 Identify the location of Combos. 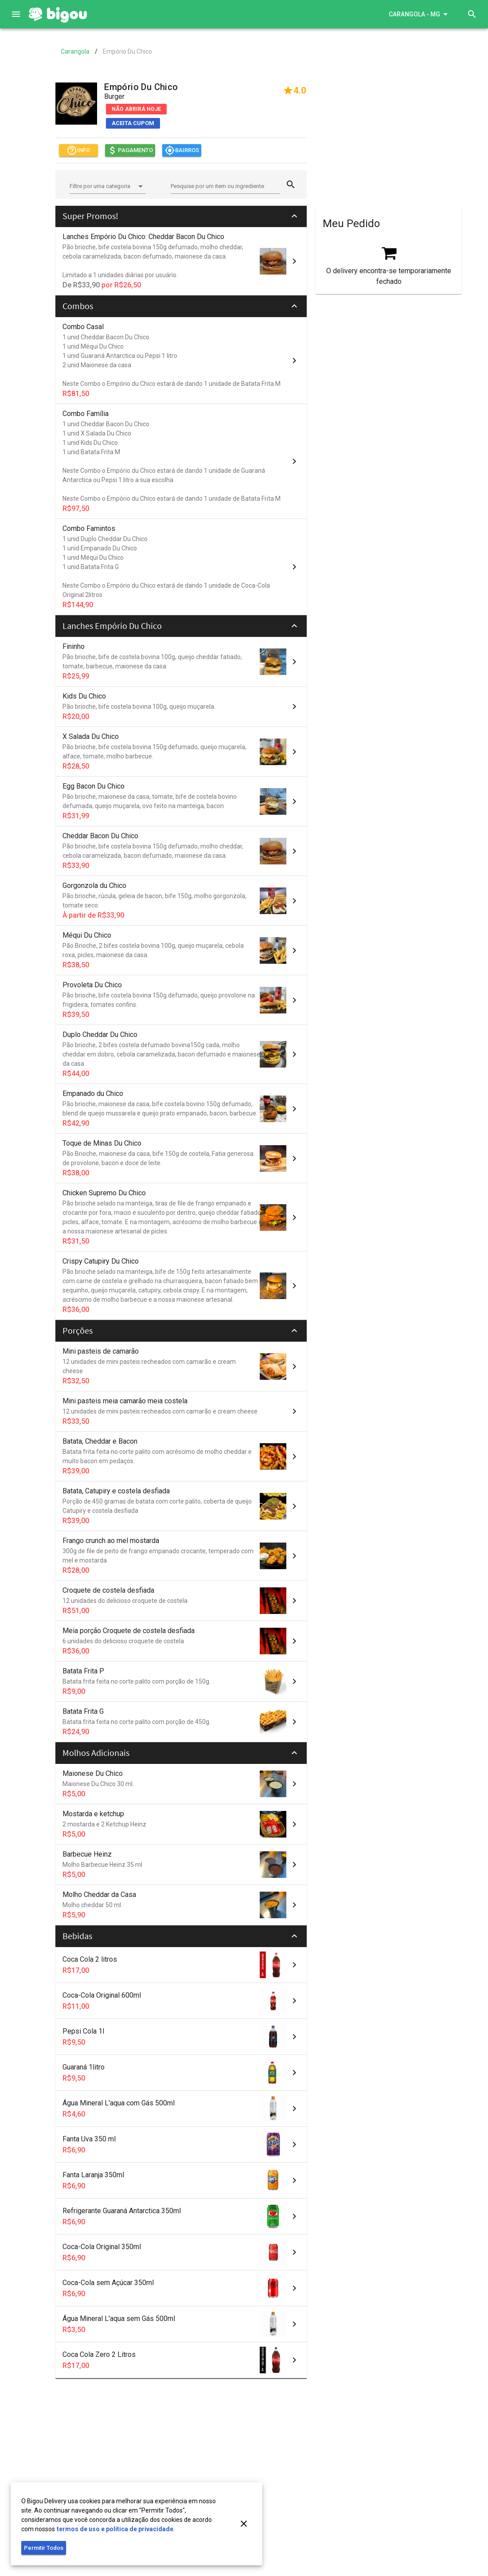
(77, 305).